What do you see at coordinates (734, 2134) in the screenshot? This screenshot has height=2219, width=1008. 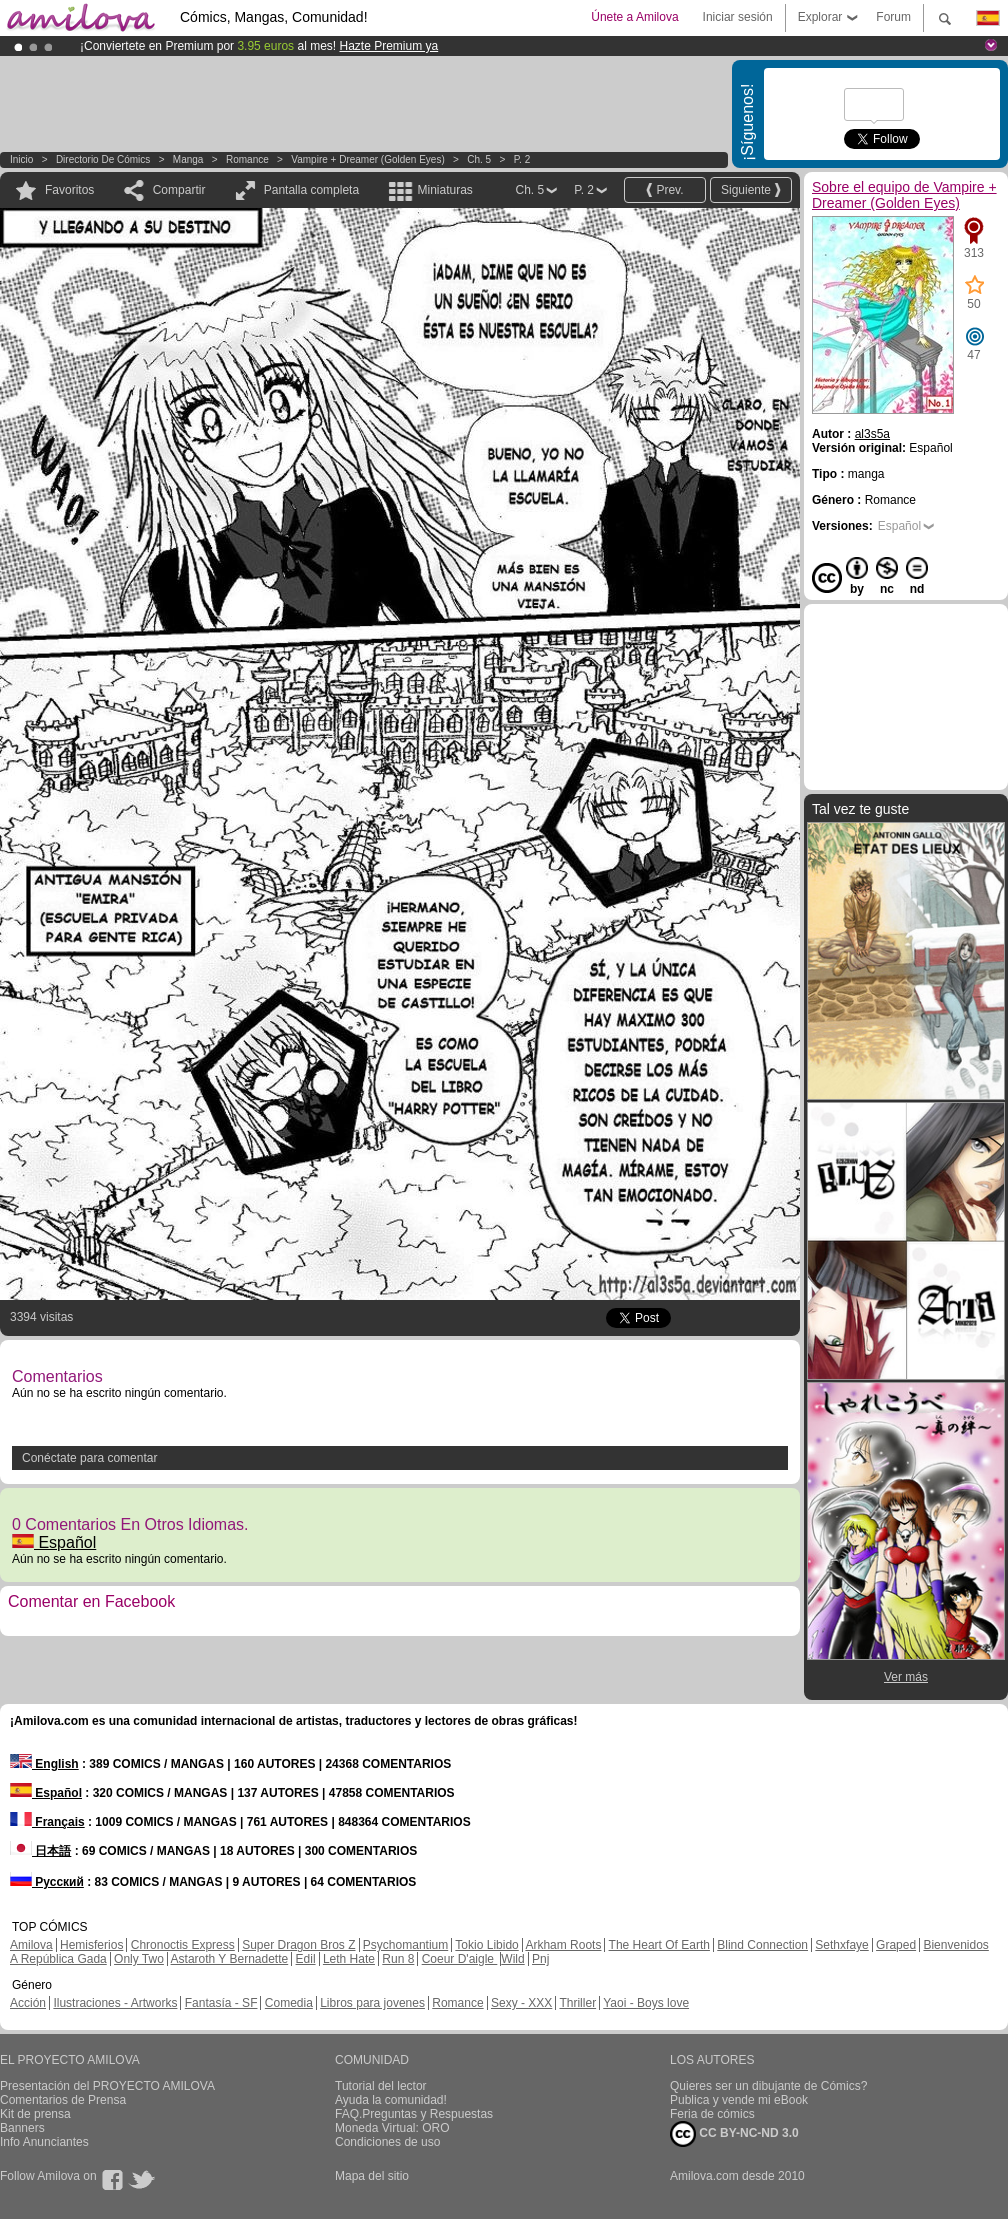 I see `CC BY-NC-ND 3.0` at bounding box center [734, 2134].